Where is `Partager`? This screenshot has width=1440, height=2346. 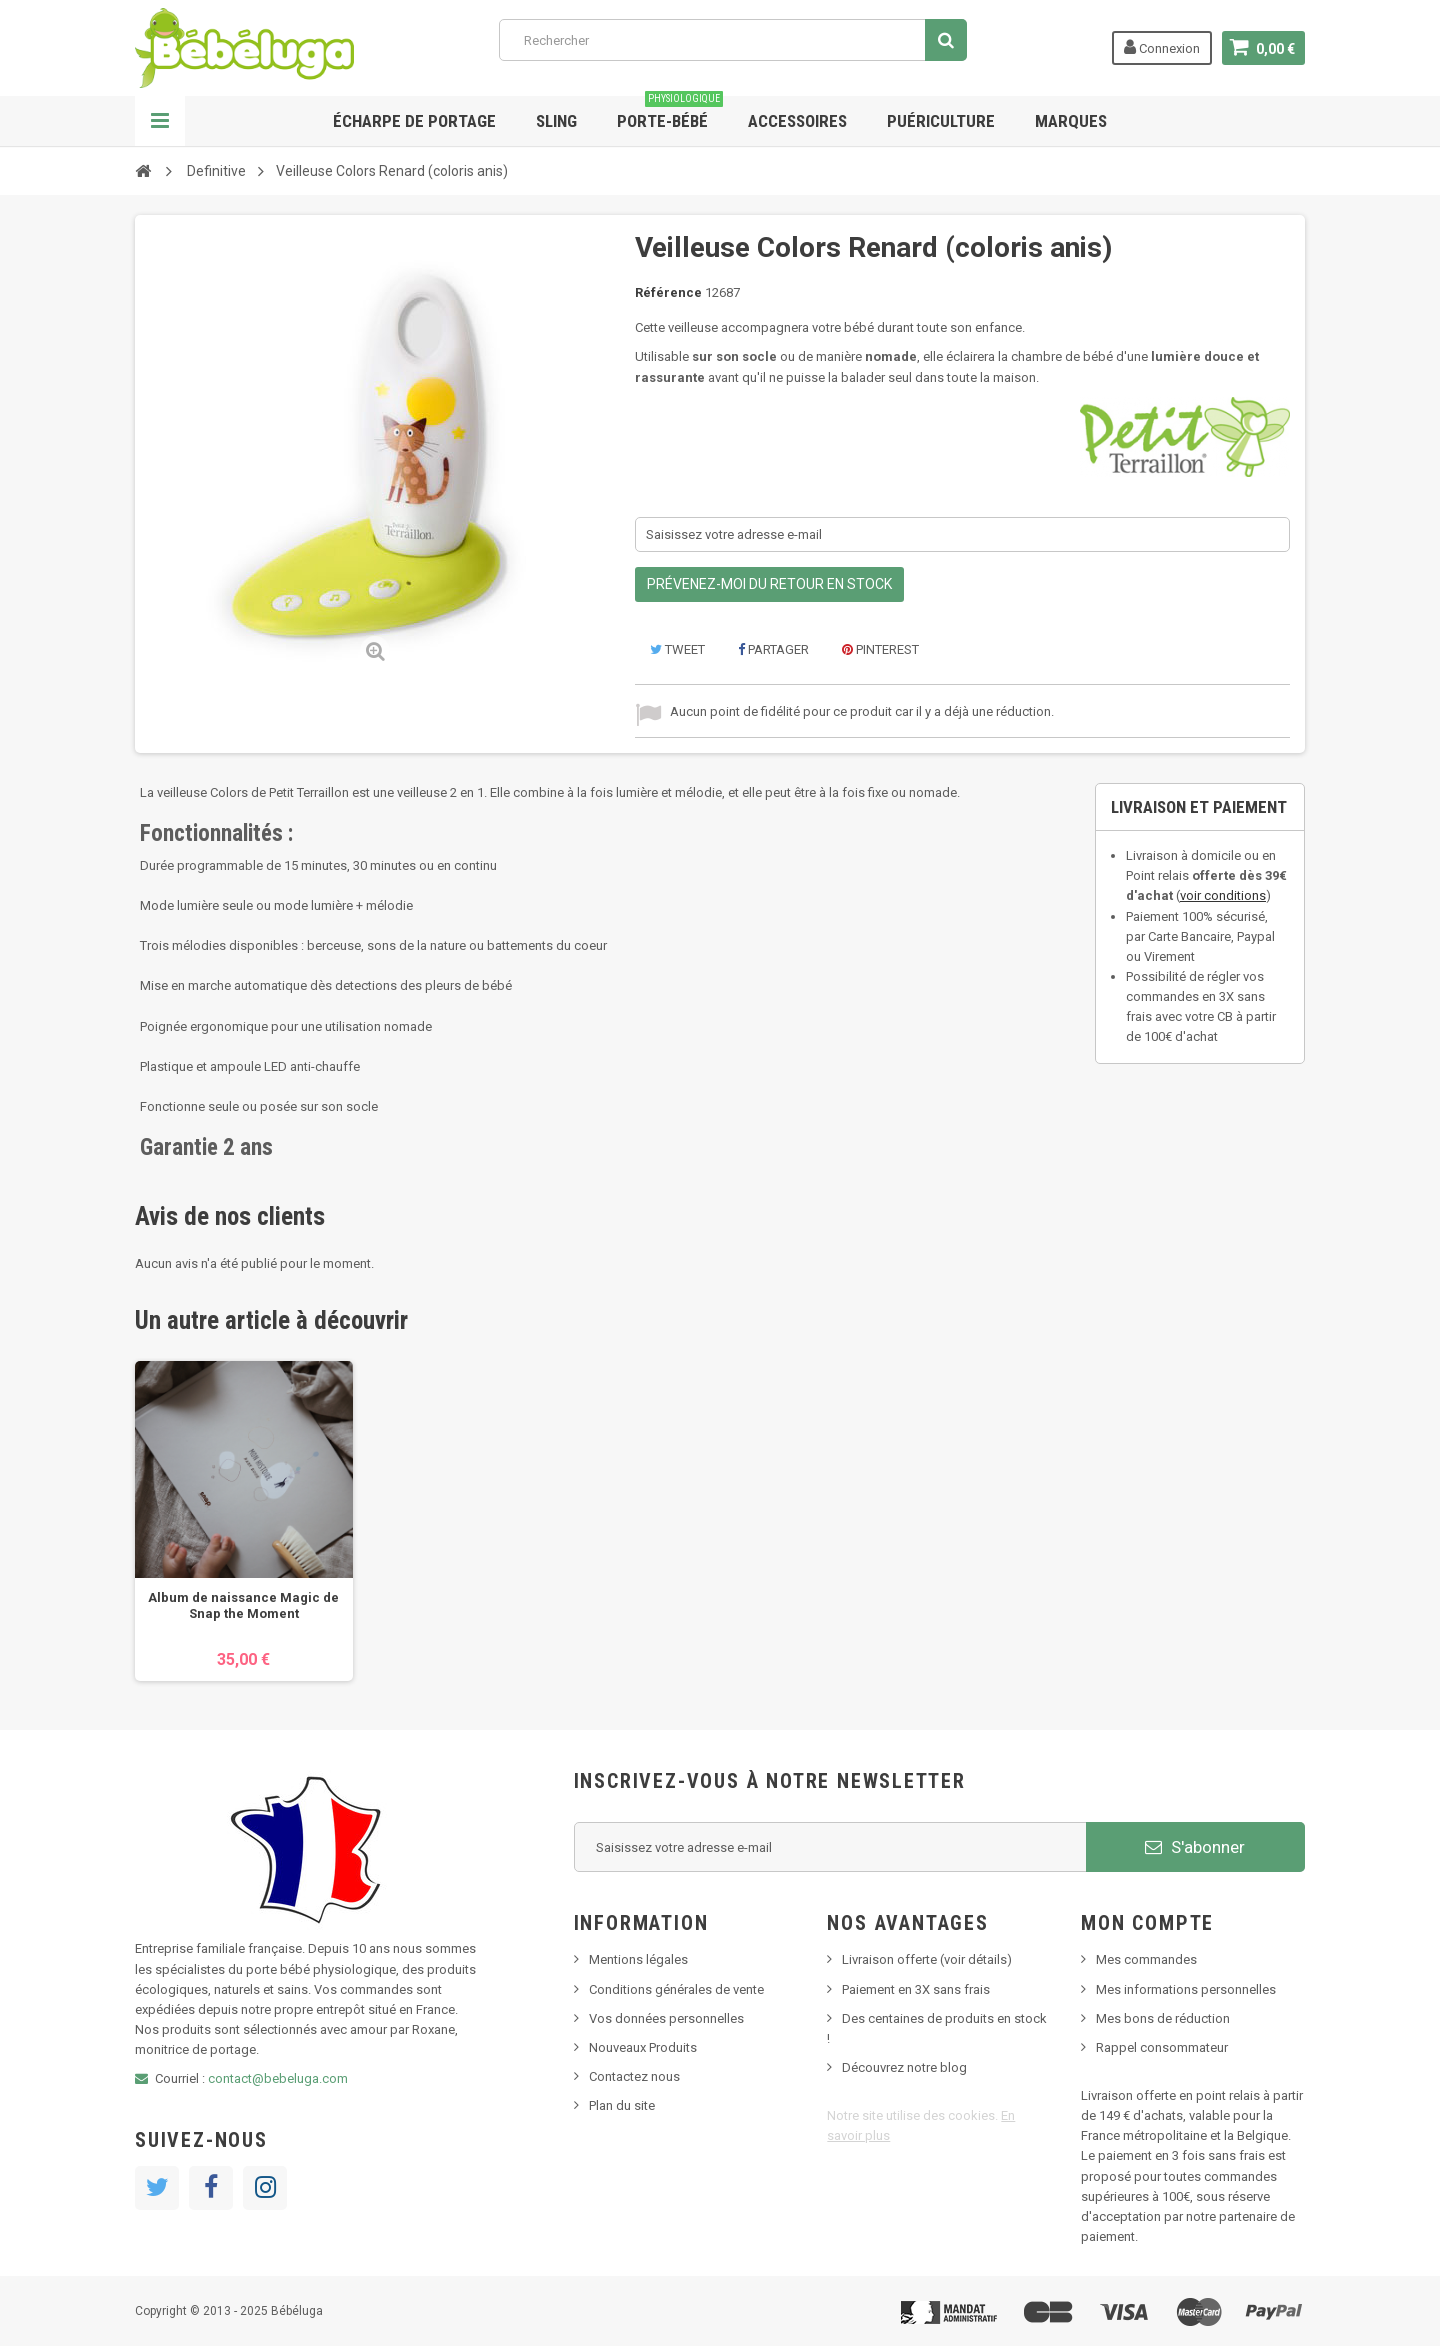 Partager is located at coordinates (773, 649).